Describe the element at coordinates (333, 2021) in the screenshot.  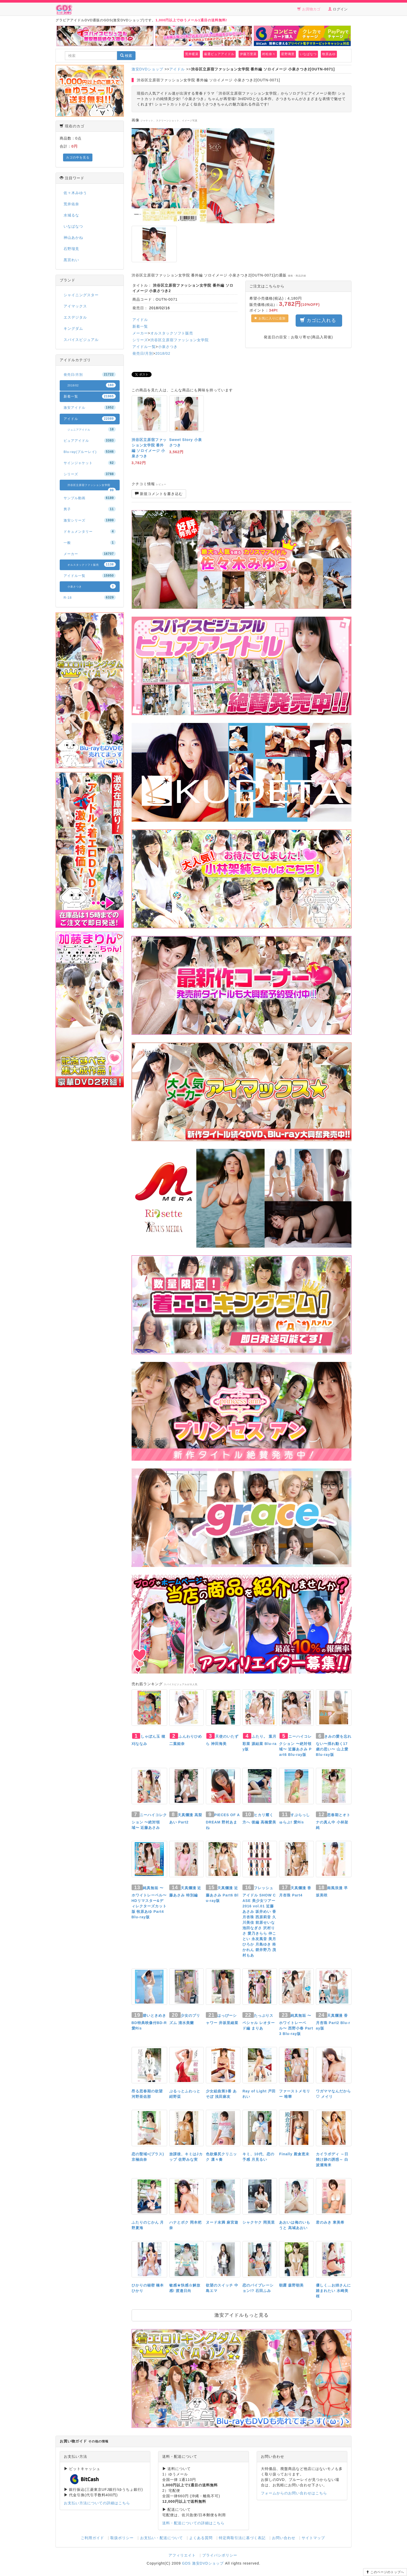
I see `天真爛漫 香月杏珠 Part2 Blu-ray版` at that location.